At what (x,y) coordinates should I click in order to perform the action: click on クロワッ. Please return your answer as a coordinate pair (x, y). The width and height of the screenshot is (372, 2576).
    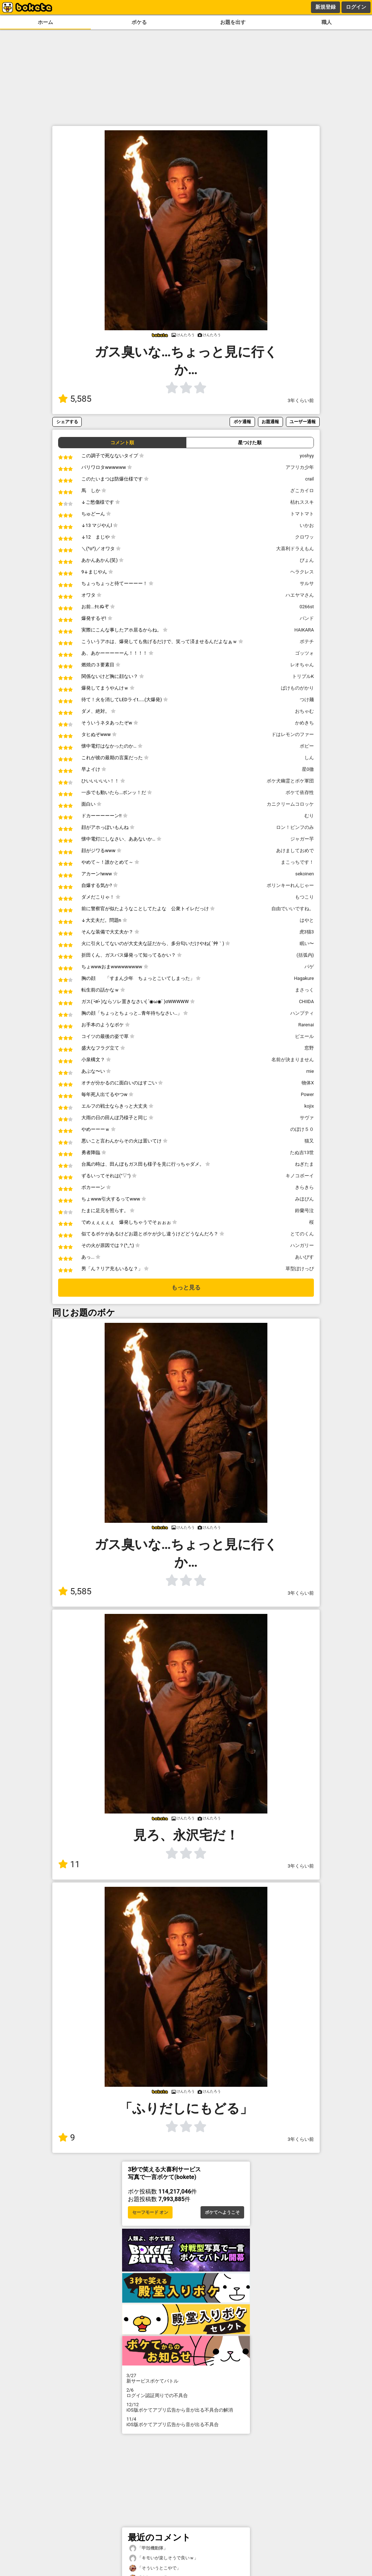
    Looking at the image, I should click on (304, 537).